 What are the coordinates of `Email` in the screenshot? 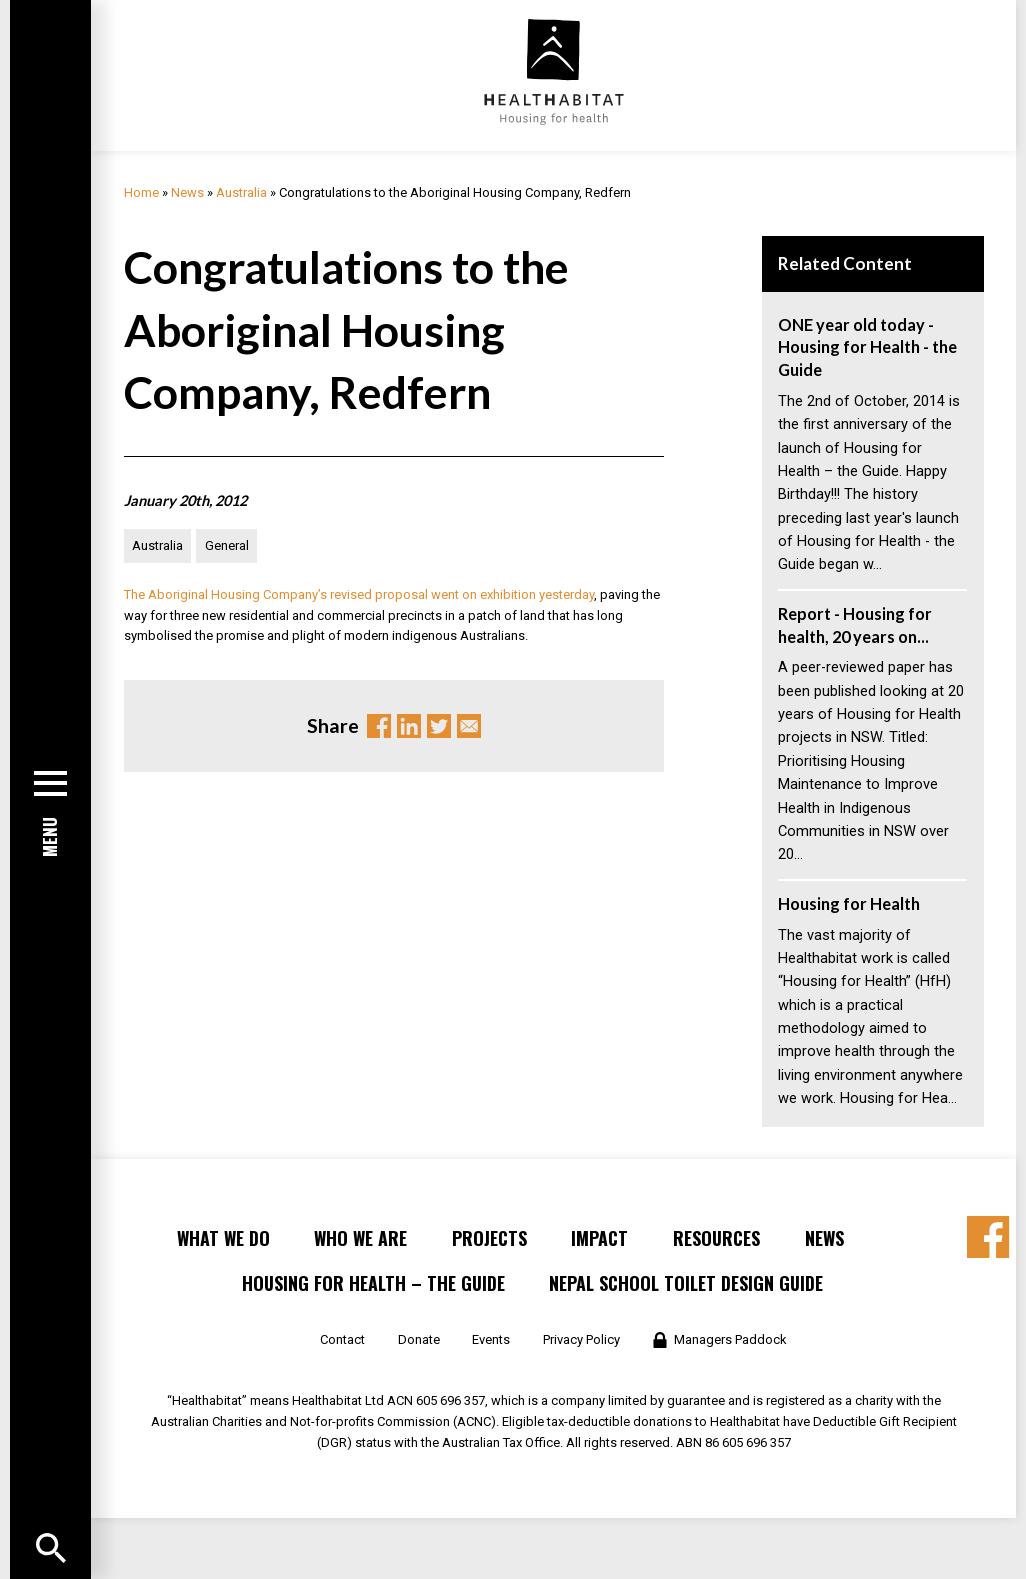 It's located at (469, 726).